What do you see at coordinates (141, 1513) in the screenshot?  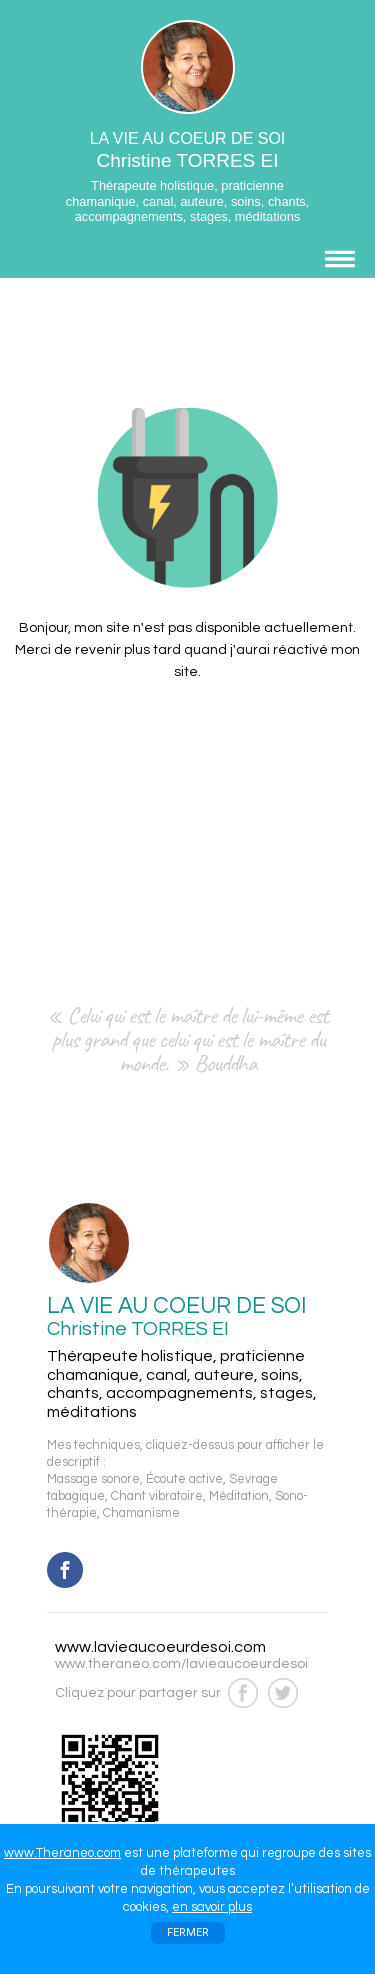 I see `Chamanisme` at bounding box center [141, 1513].